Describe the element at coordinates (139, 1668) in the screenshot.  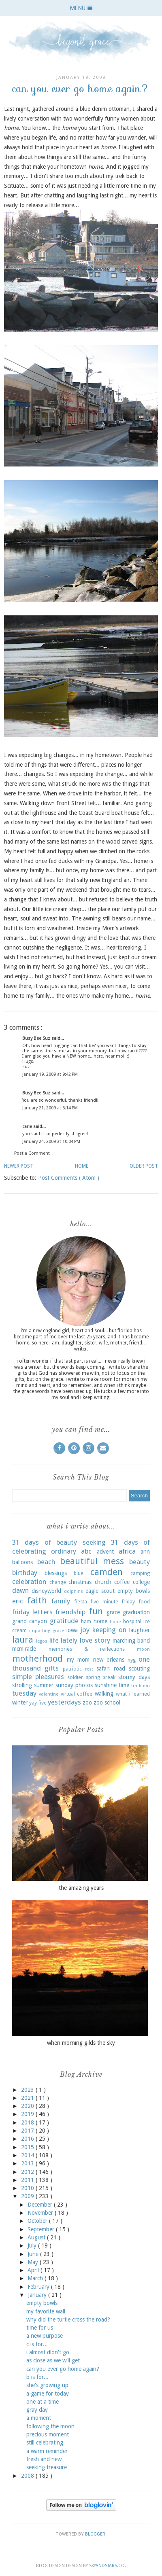
I see `scouting` at that location.